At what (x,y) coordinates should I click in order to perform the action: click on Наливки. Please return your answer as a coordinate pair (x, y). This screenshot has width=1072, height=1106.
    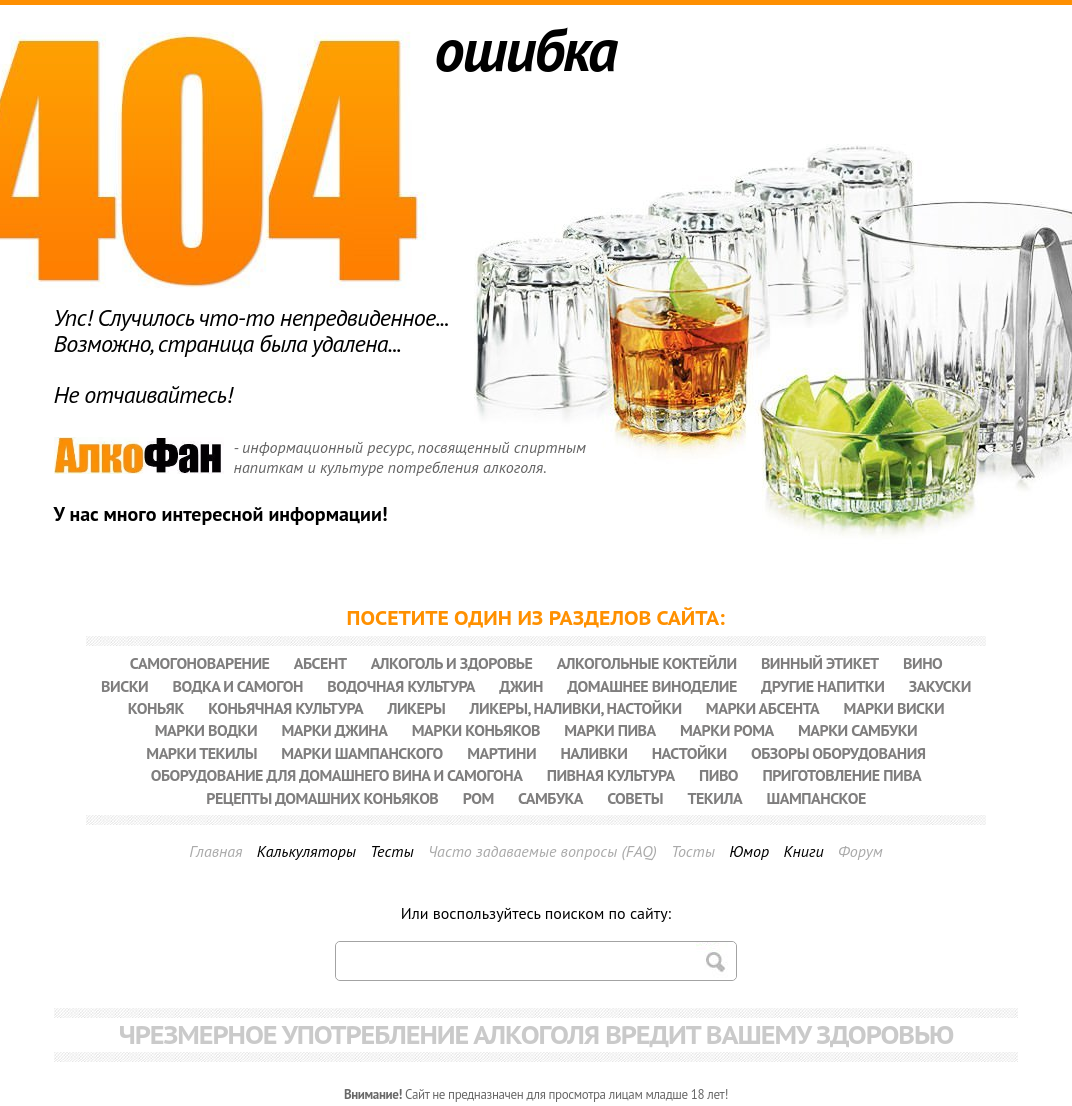
    Looking at the image, I should click on (593, 753).